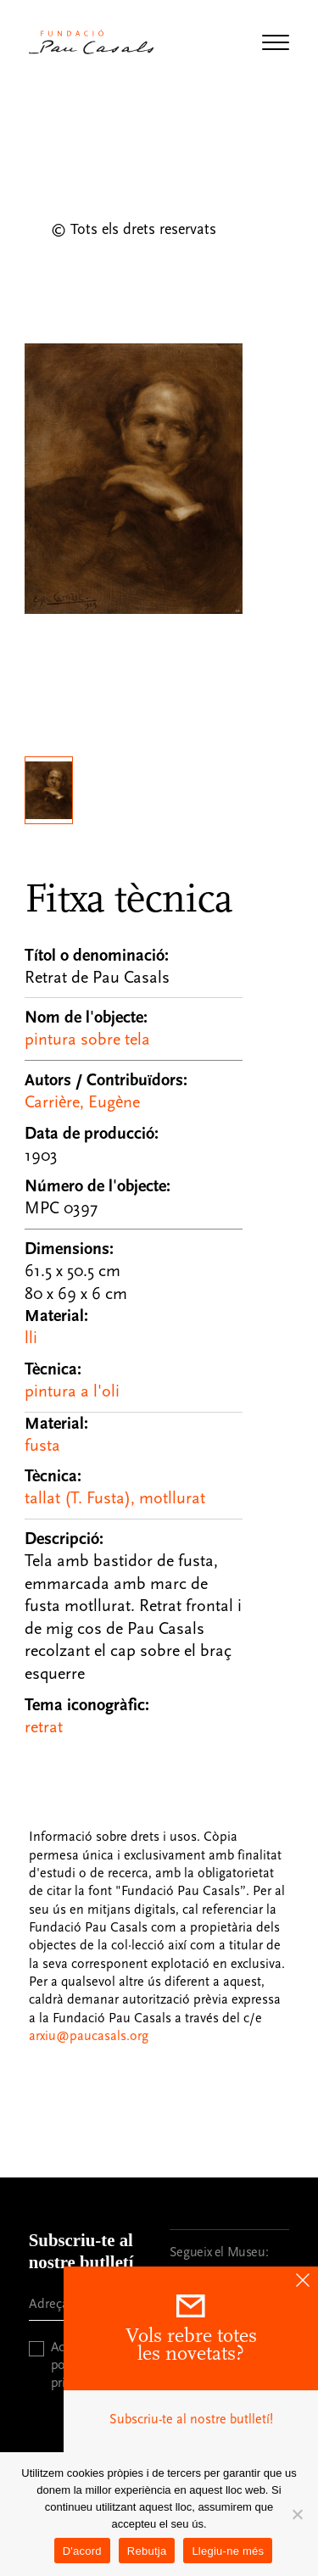 This screenshot has width=318, height=2576. Describe the element at coordinates (31, 1338) in the screenshot. I see `lli` at that location.